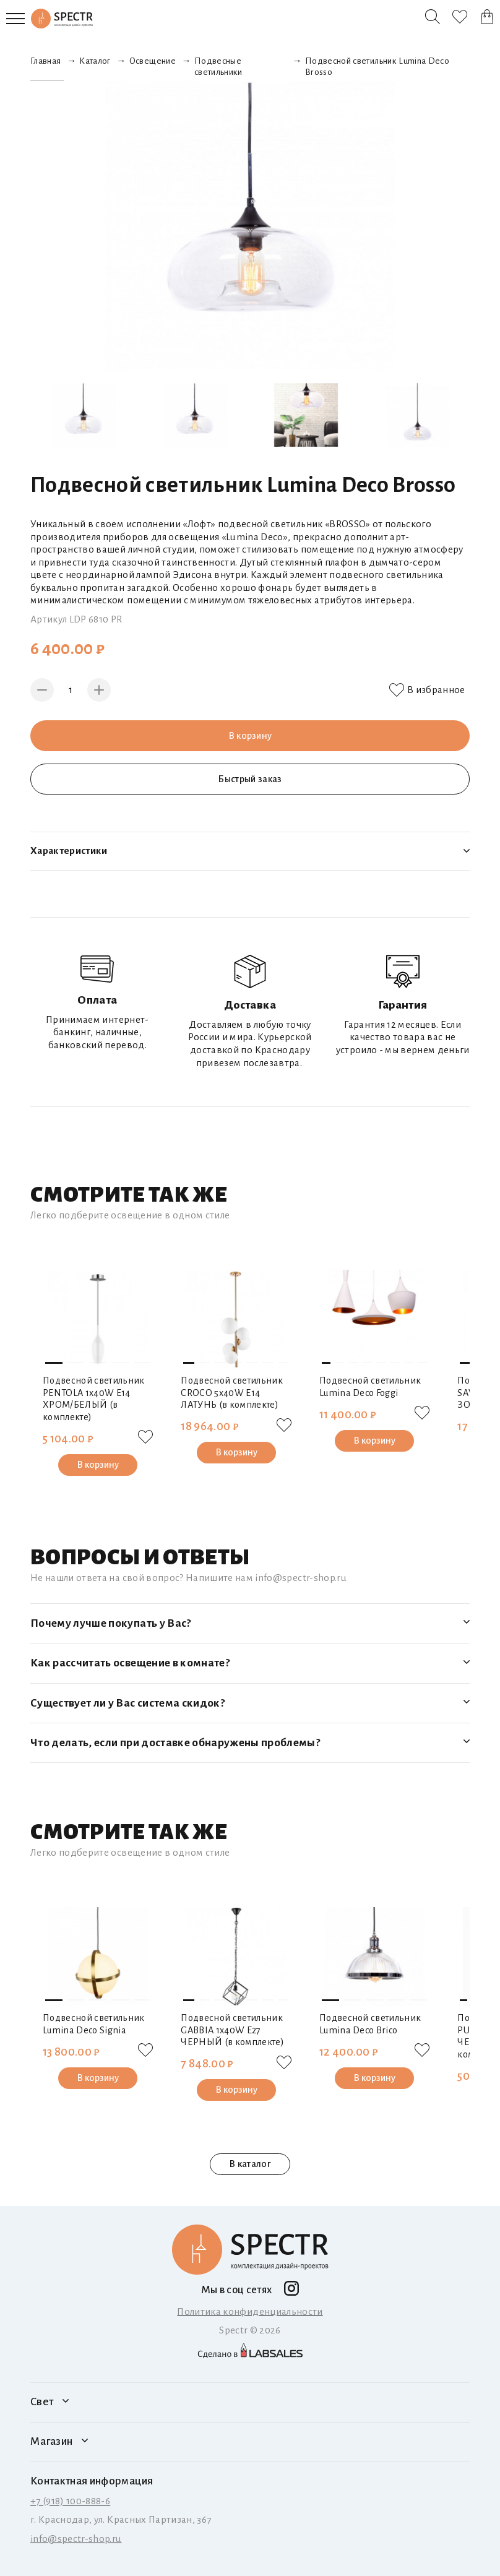  What do you see at coordinates (152, 61) in the screenshot?
I see `Освещение` at bounding box center [152, 61].